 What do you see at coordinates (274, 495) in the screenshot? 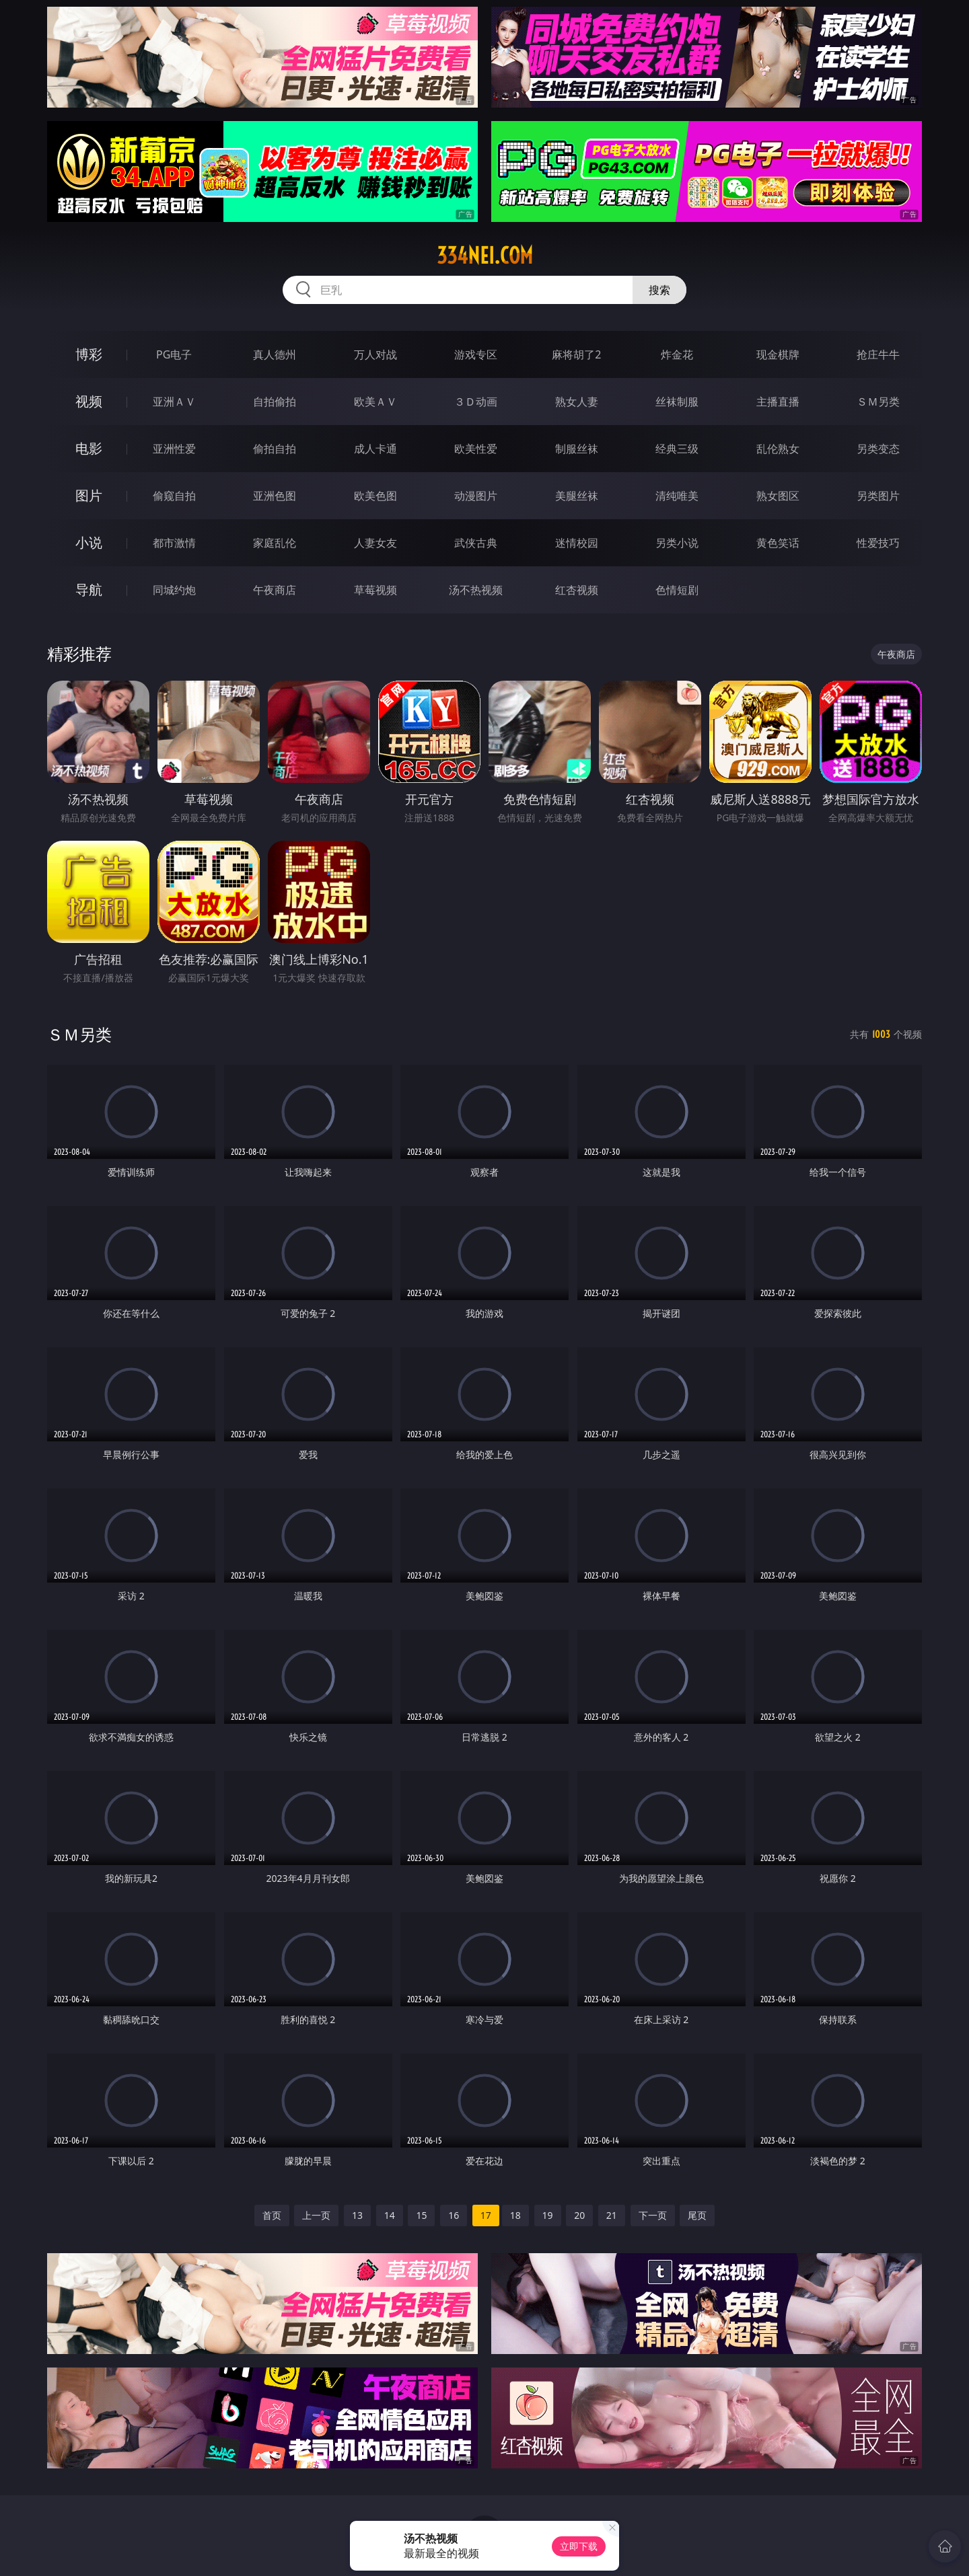
I see `亚洲色图` at bounding box center [274, 495].